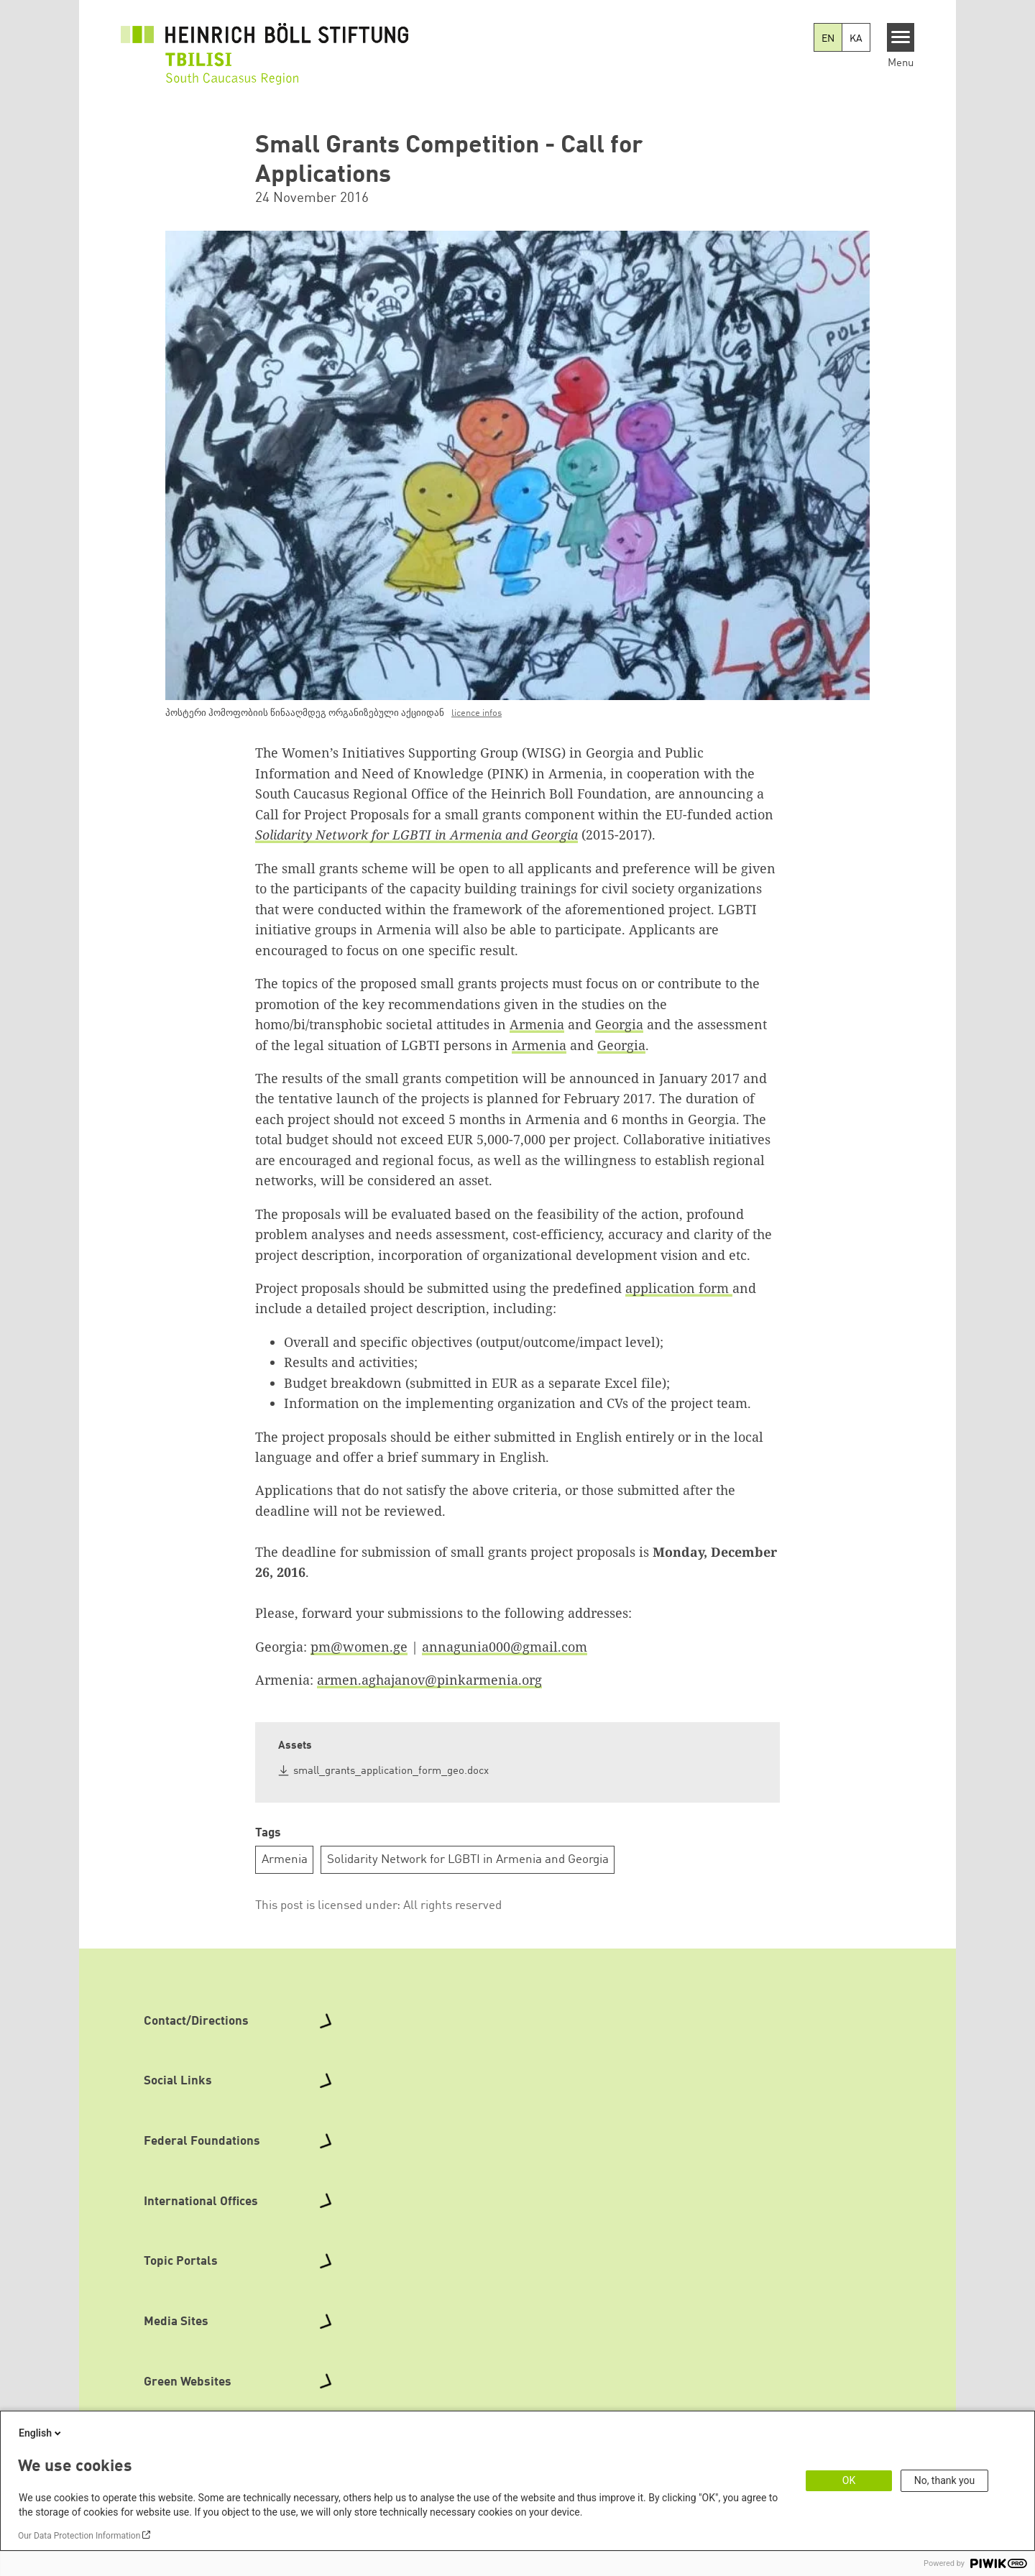 The width and height of the screenshot is (1035, 2576). Describe the element at coordinates (391, 1771) in the screenshot. I see `small_grants_application_form_geo.docx` at that location.